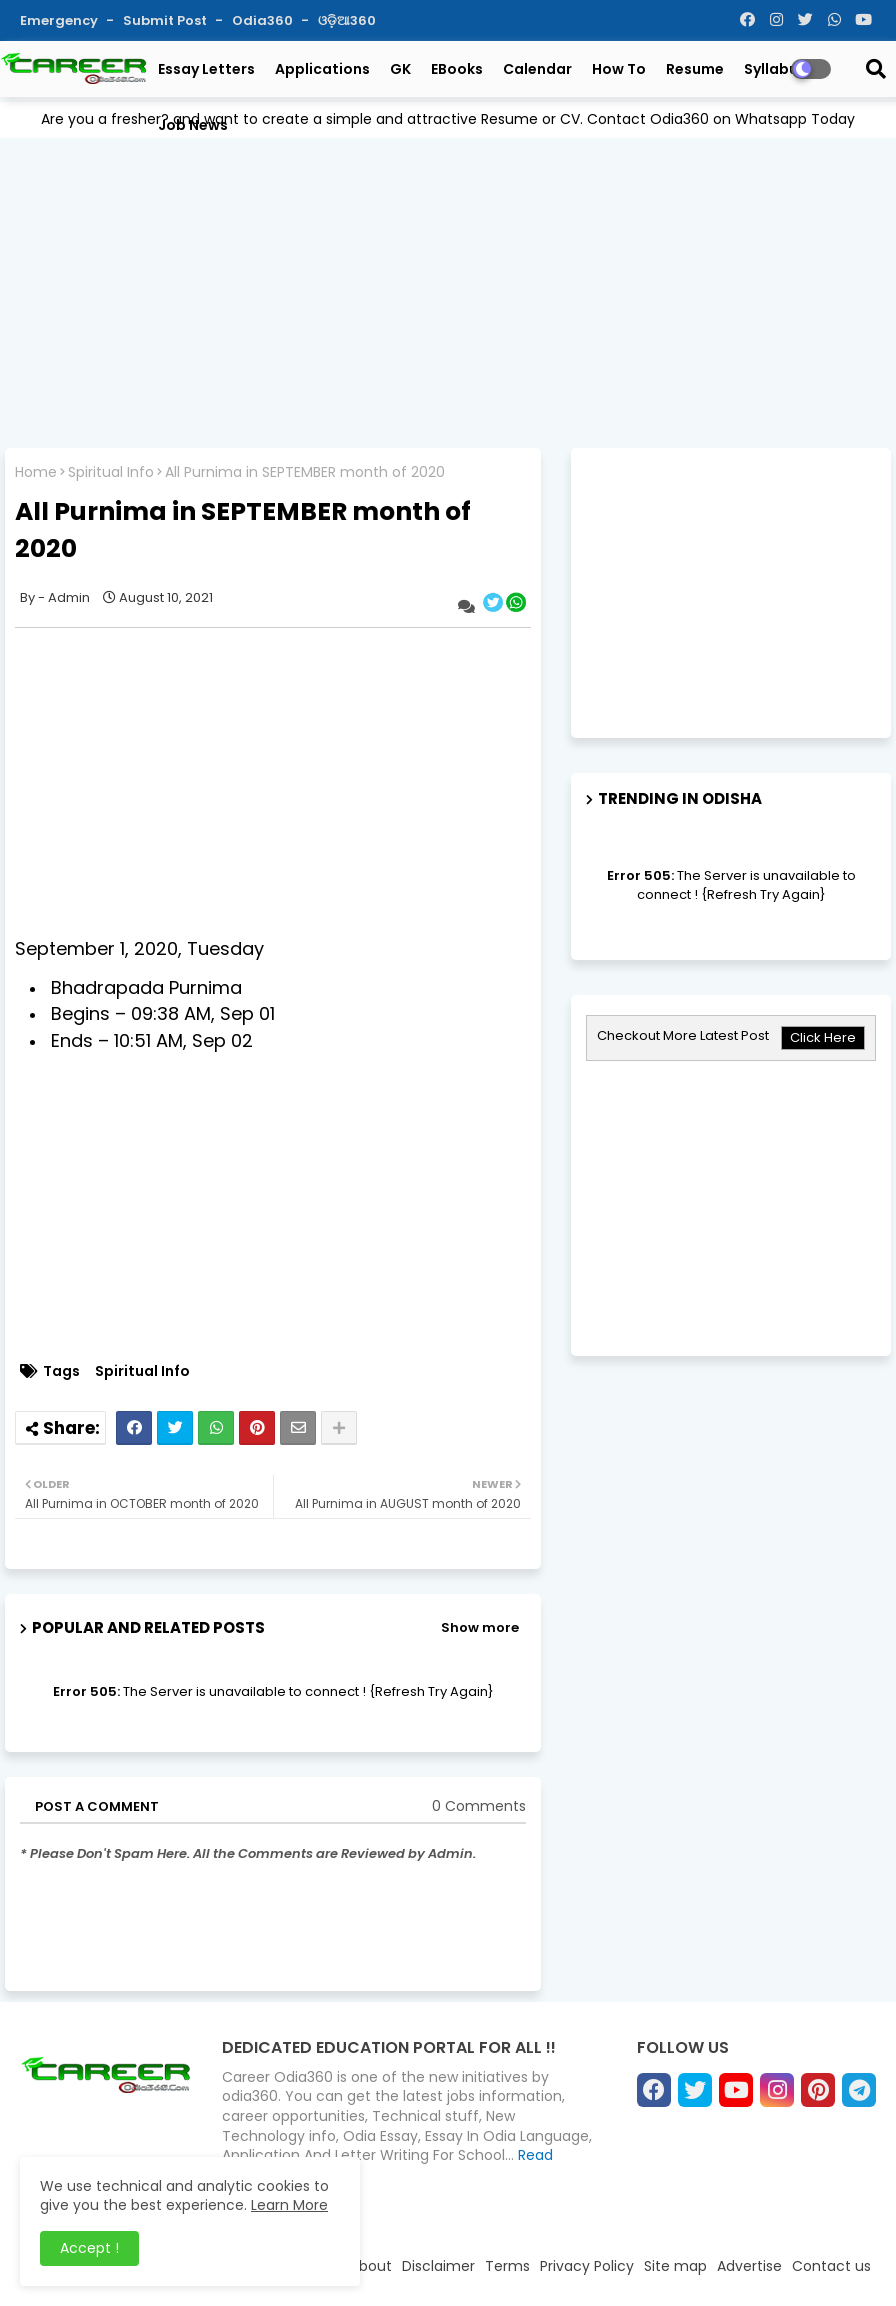 The image size is (896, 2306). What do you see at coordinates (831, 2266) in the screenshot?
I see `Contact us` at bounding box center [831, 2266].